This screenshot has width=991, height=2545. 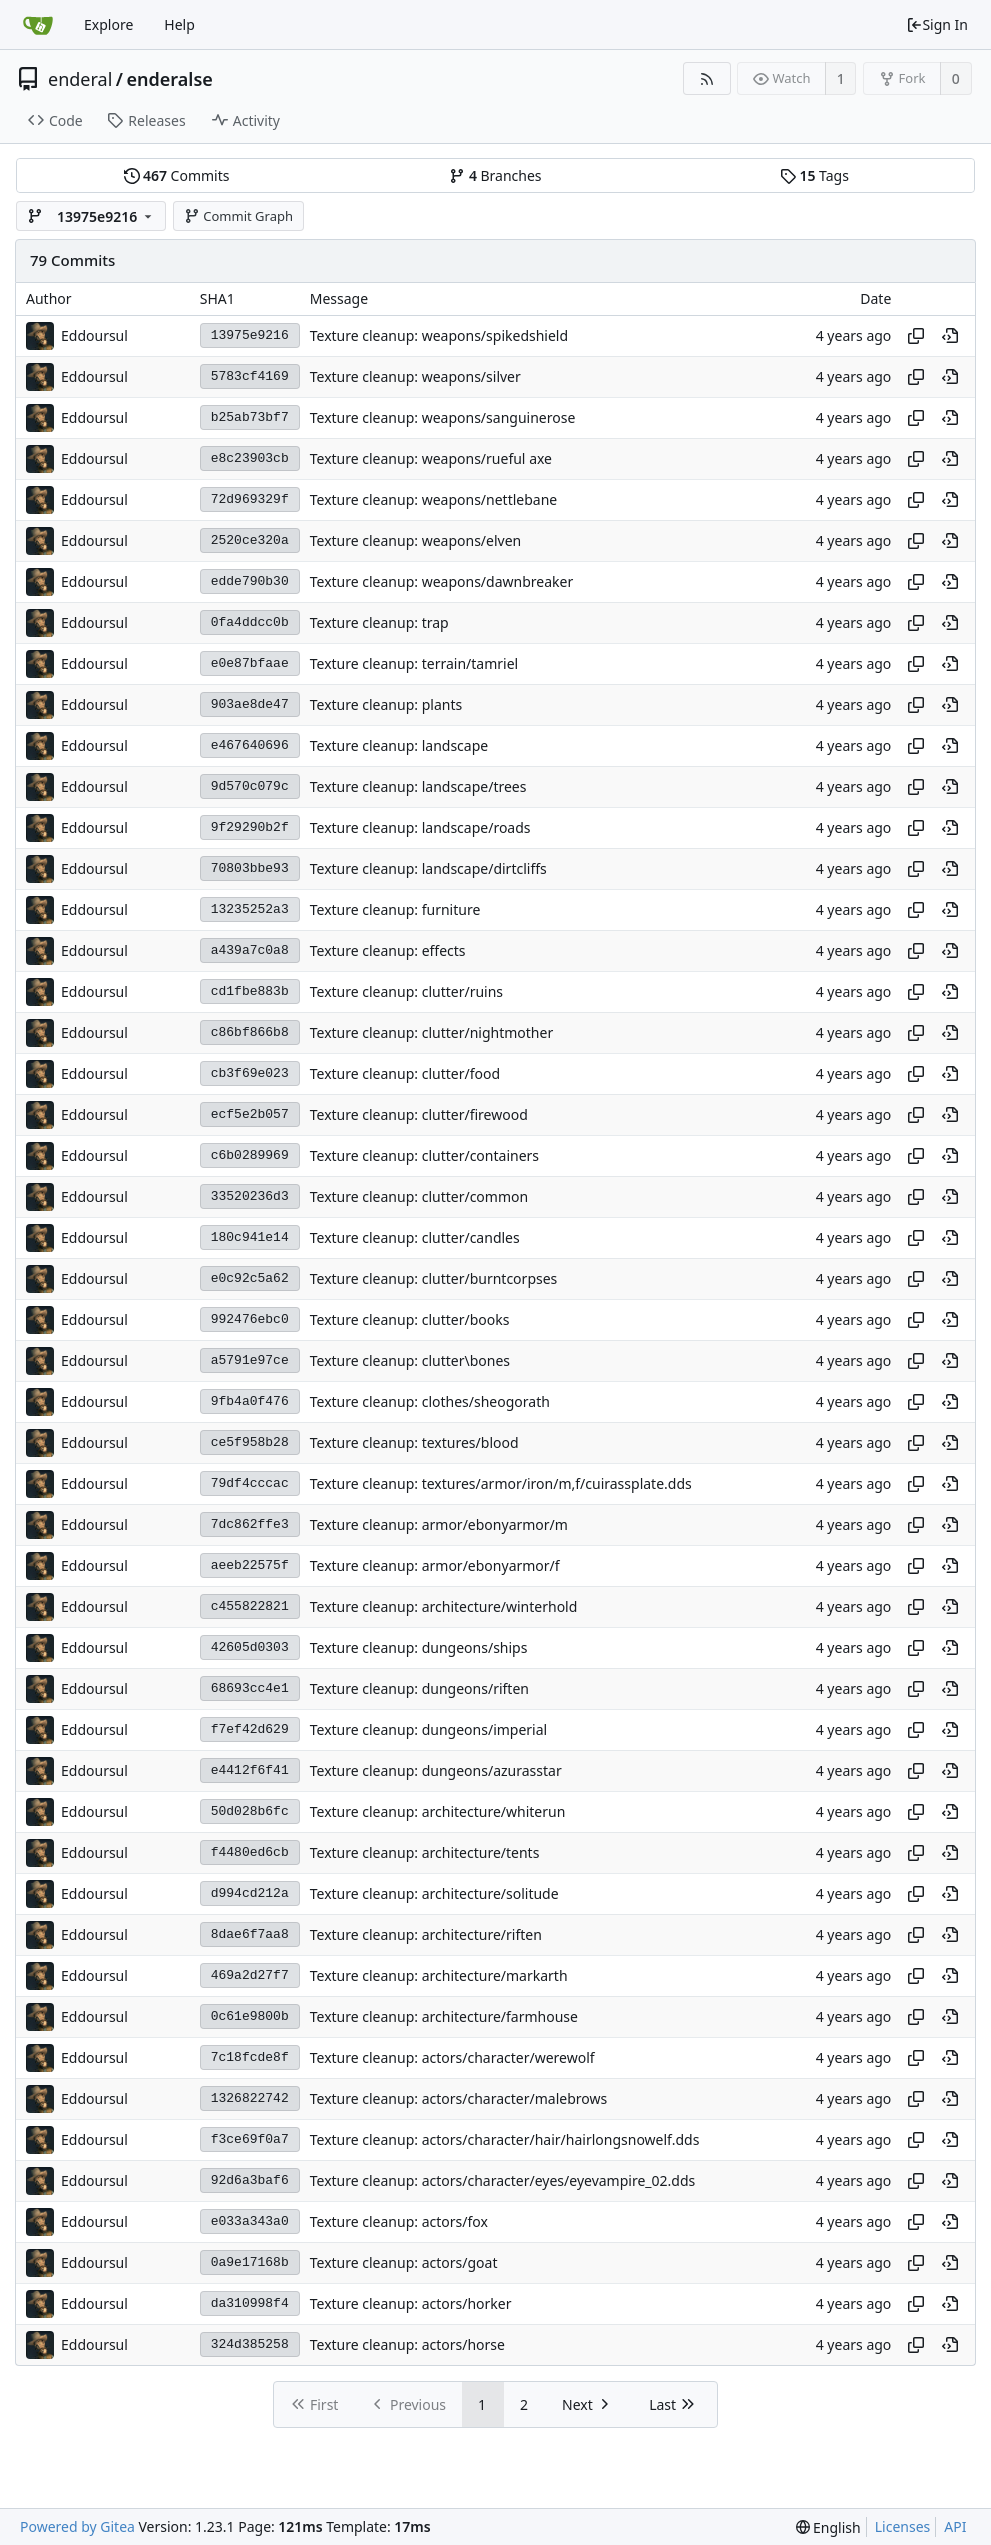 What do you see at coordinates (431, 1032) in the screenshot?
I see `Texture cleanup: clutter/nightmother` at bounding box center [431, 1032].